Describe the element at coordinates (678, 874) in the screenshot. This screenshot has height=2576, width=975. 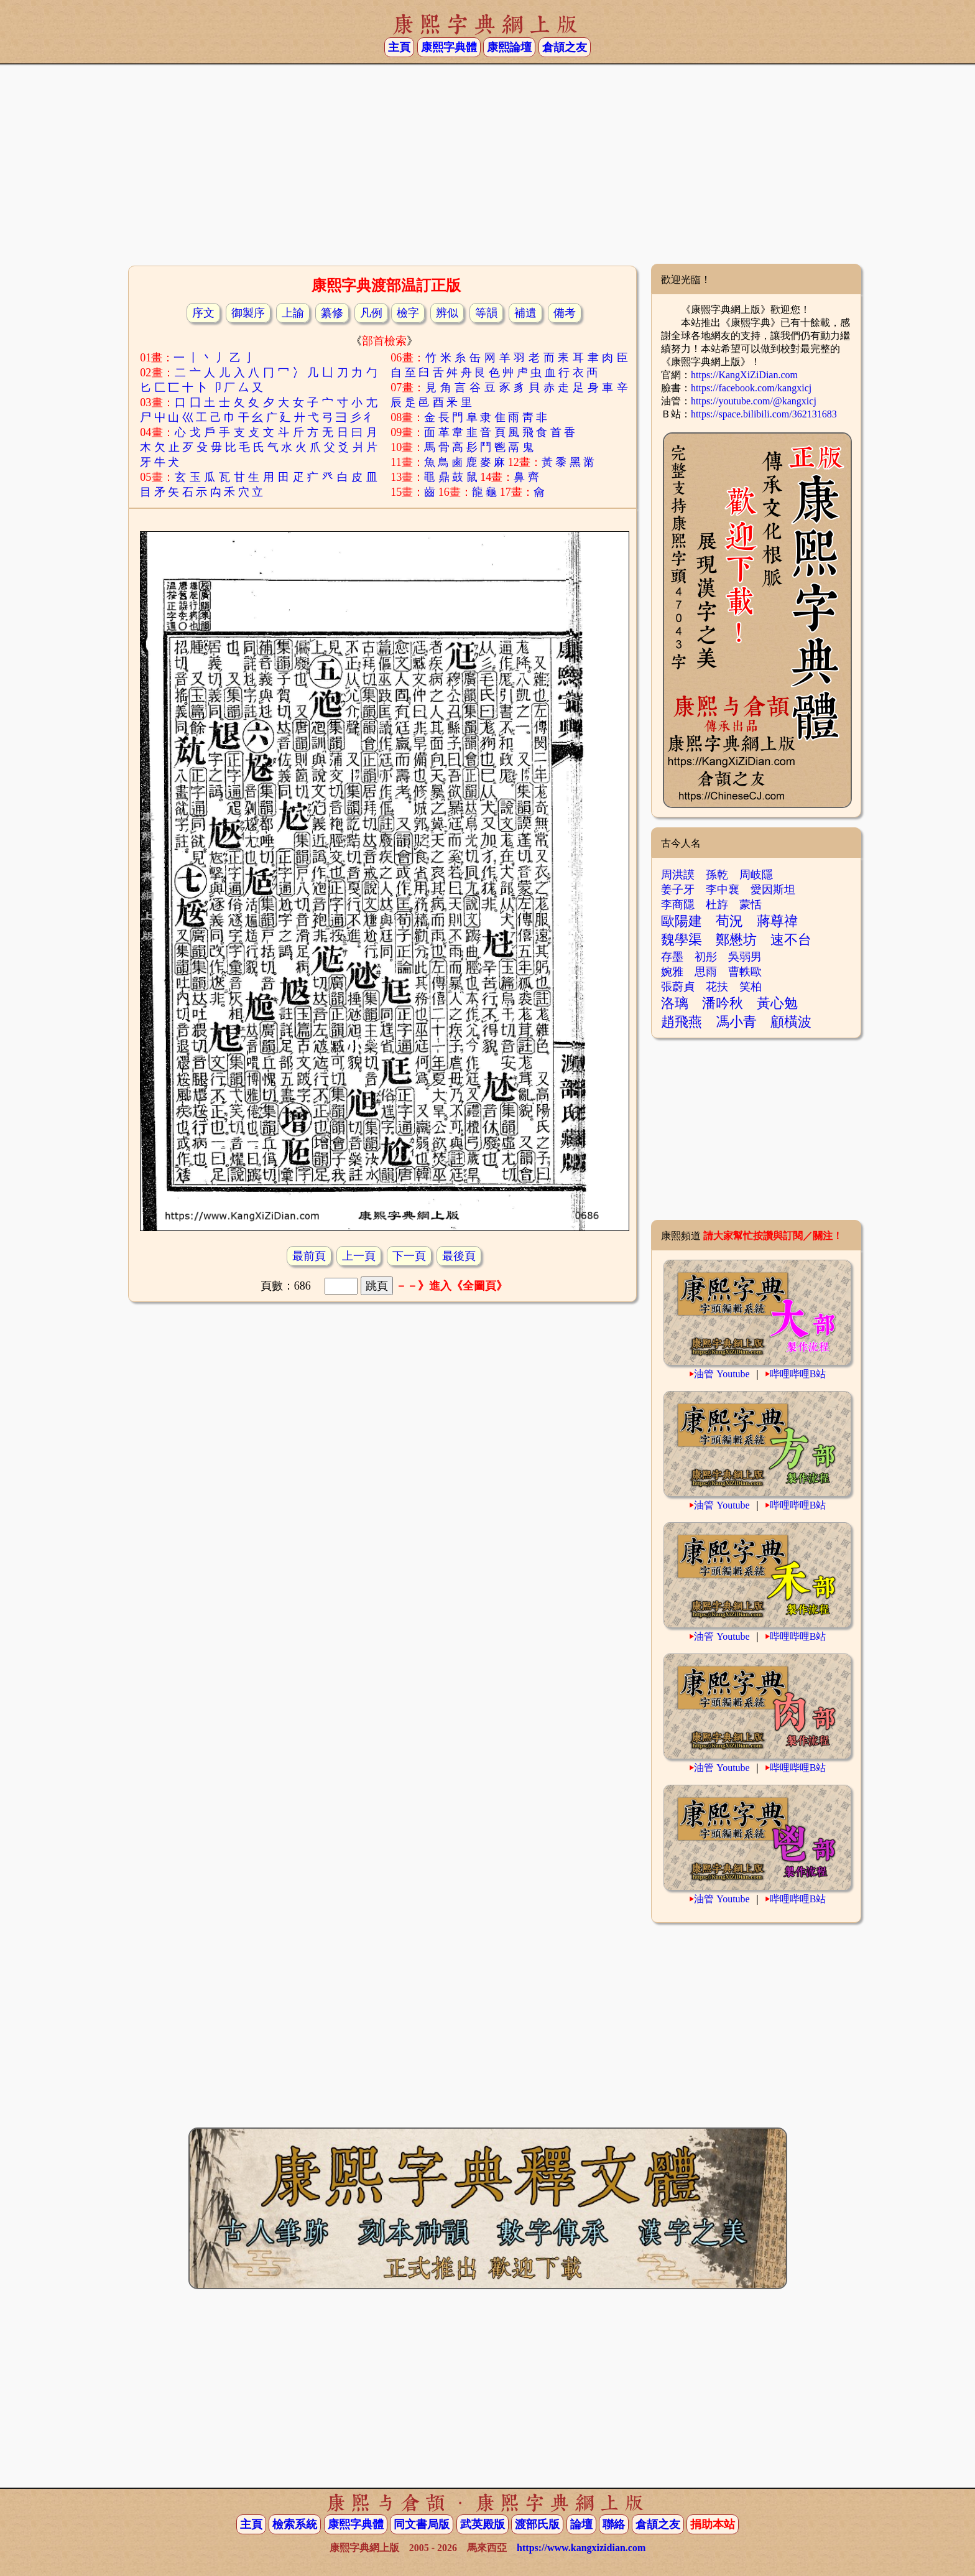
I see `周洪謨` at that location.